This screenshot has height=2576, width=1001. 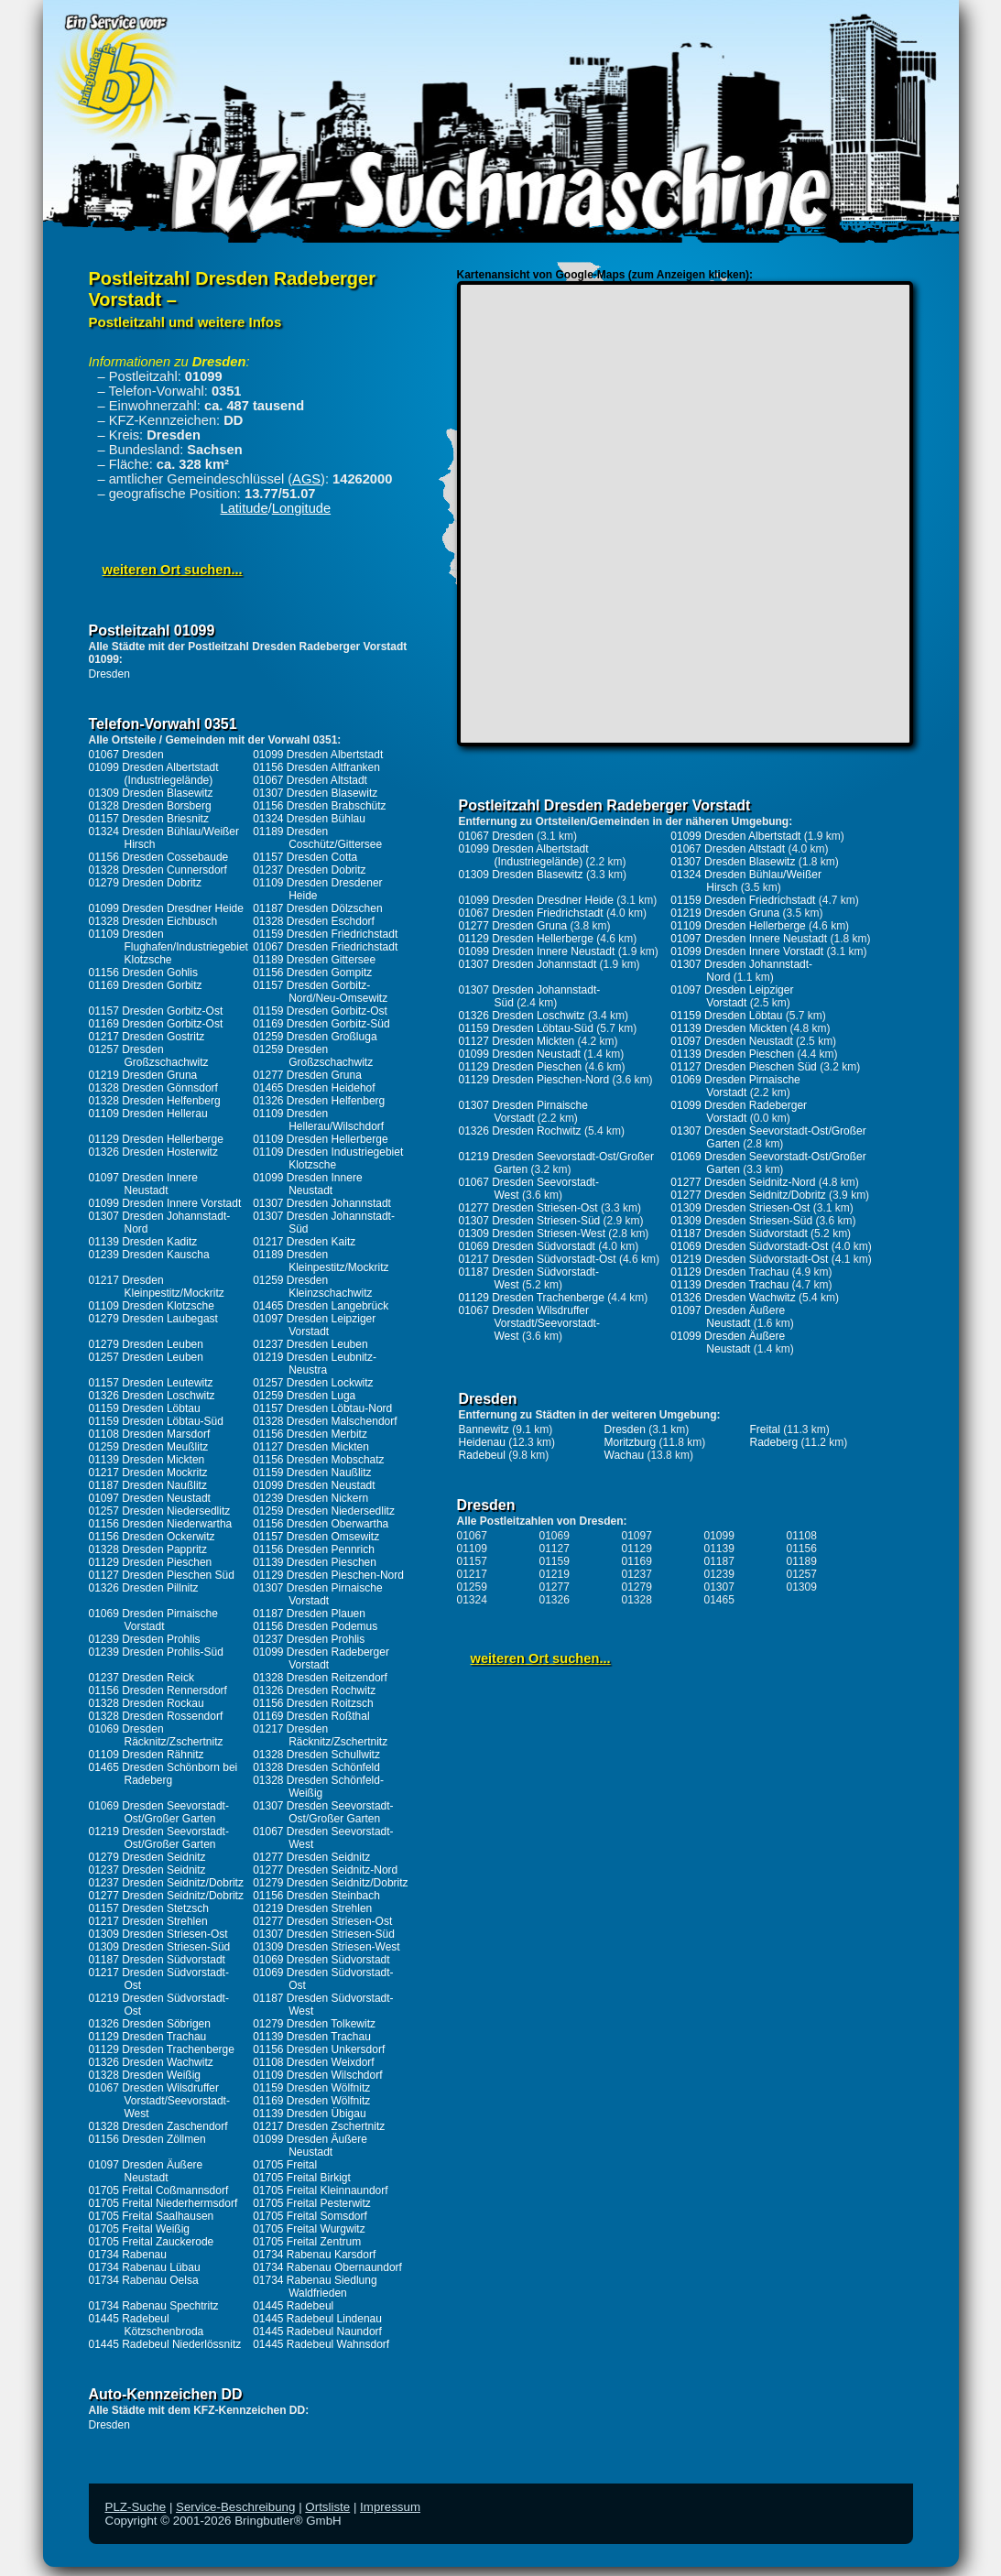 I want to click on 01069 Dresden Südvorstadt, so click(x=321, y=1959).